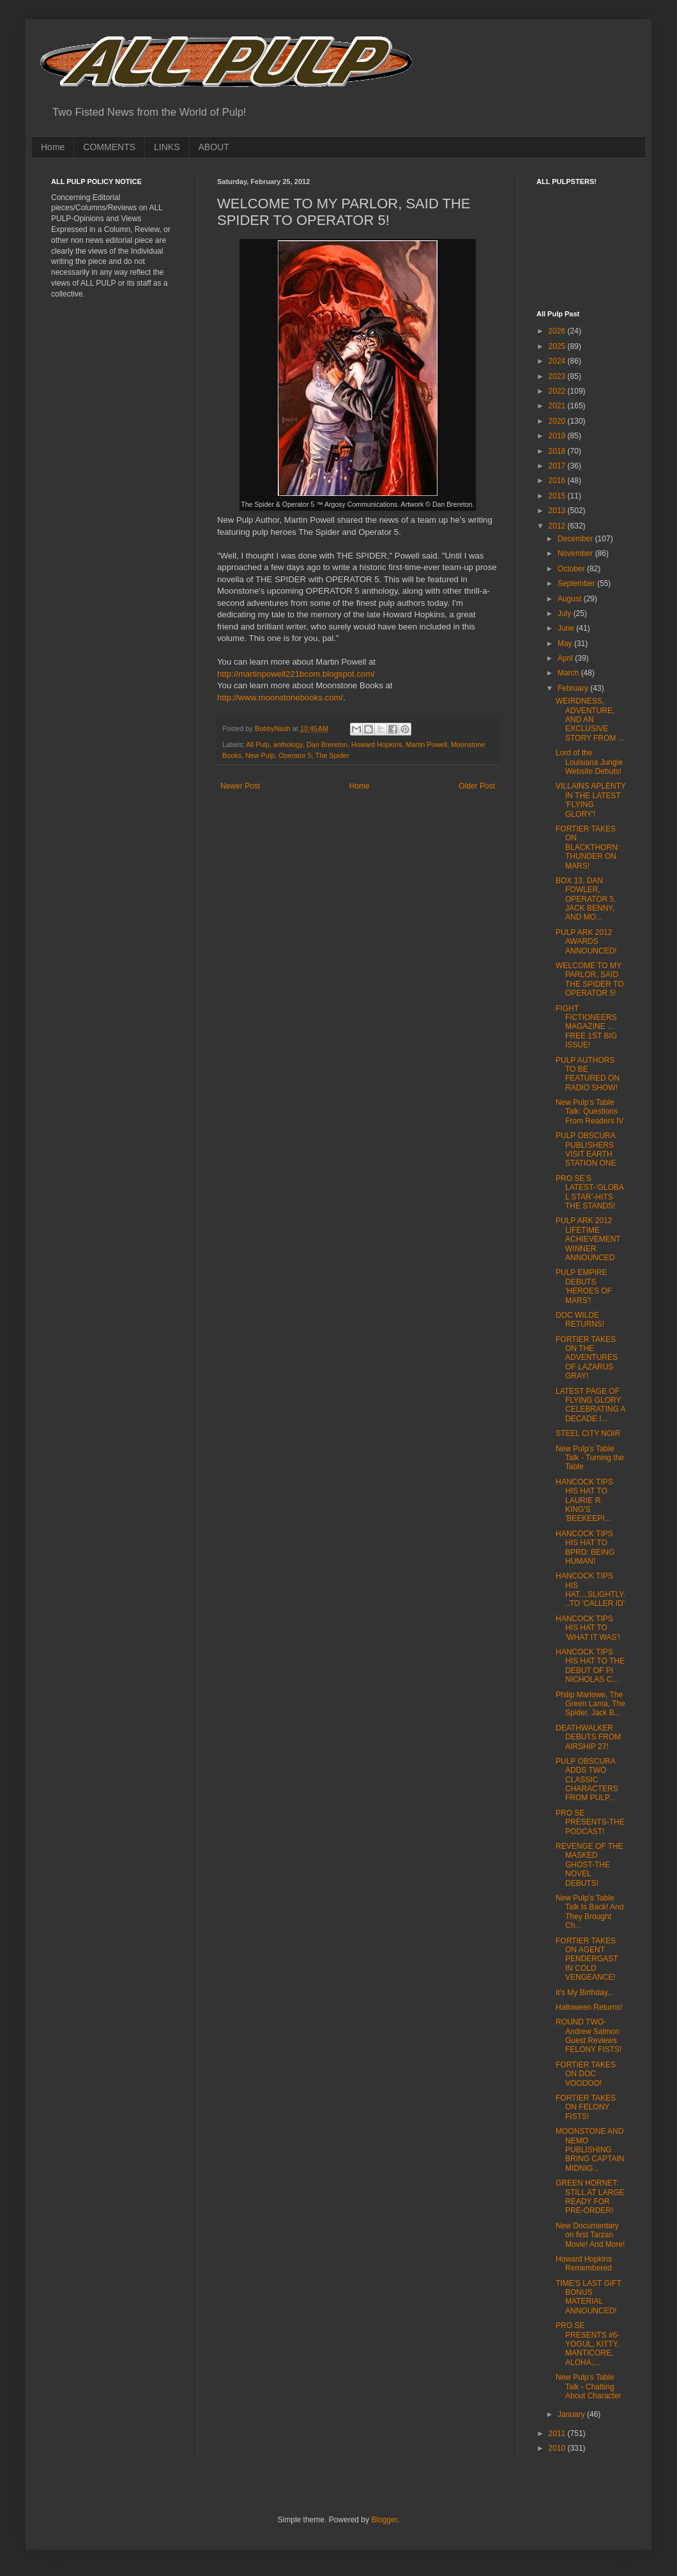 The height and width of the screenshot is (2576, 677). I want to click on December, so click(576, 538).